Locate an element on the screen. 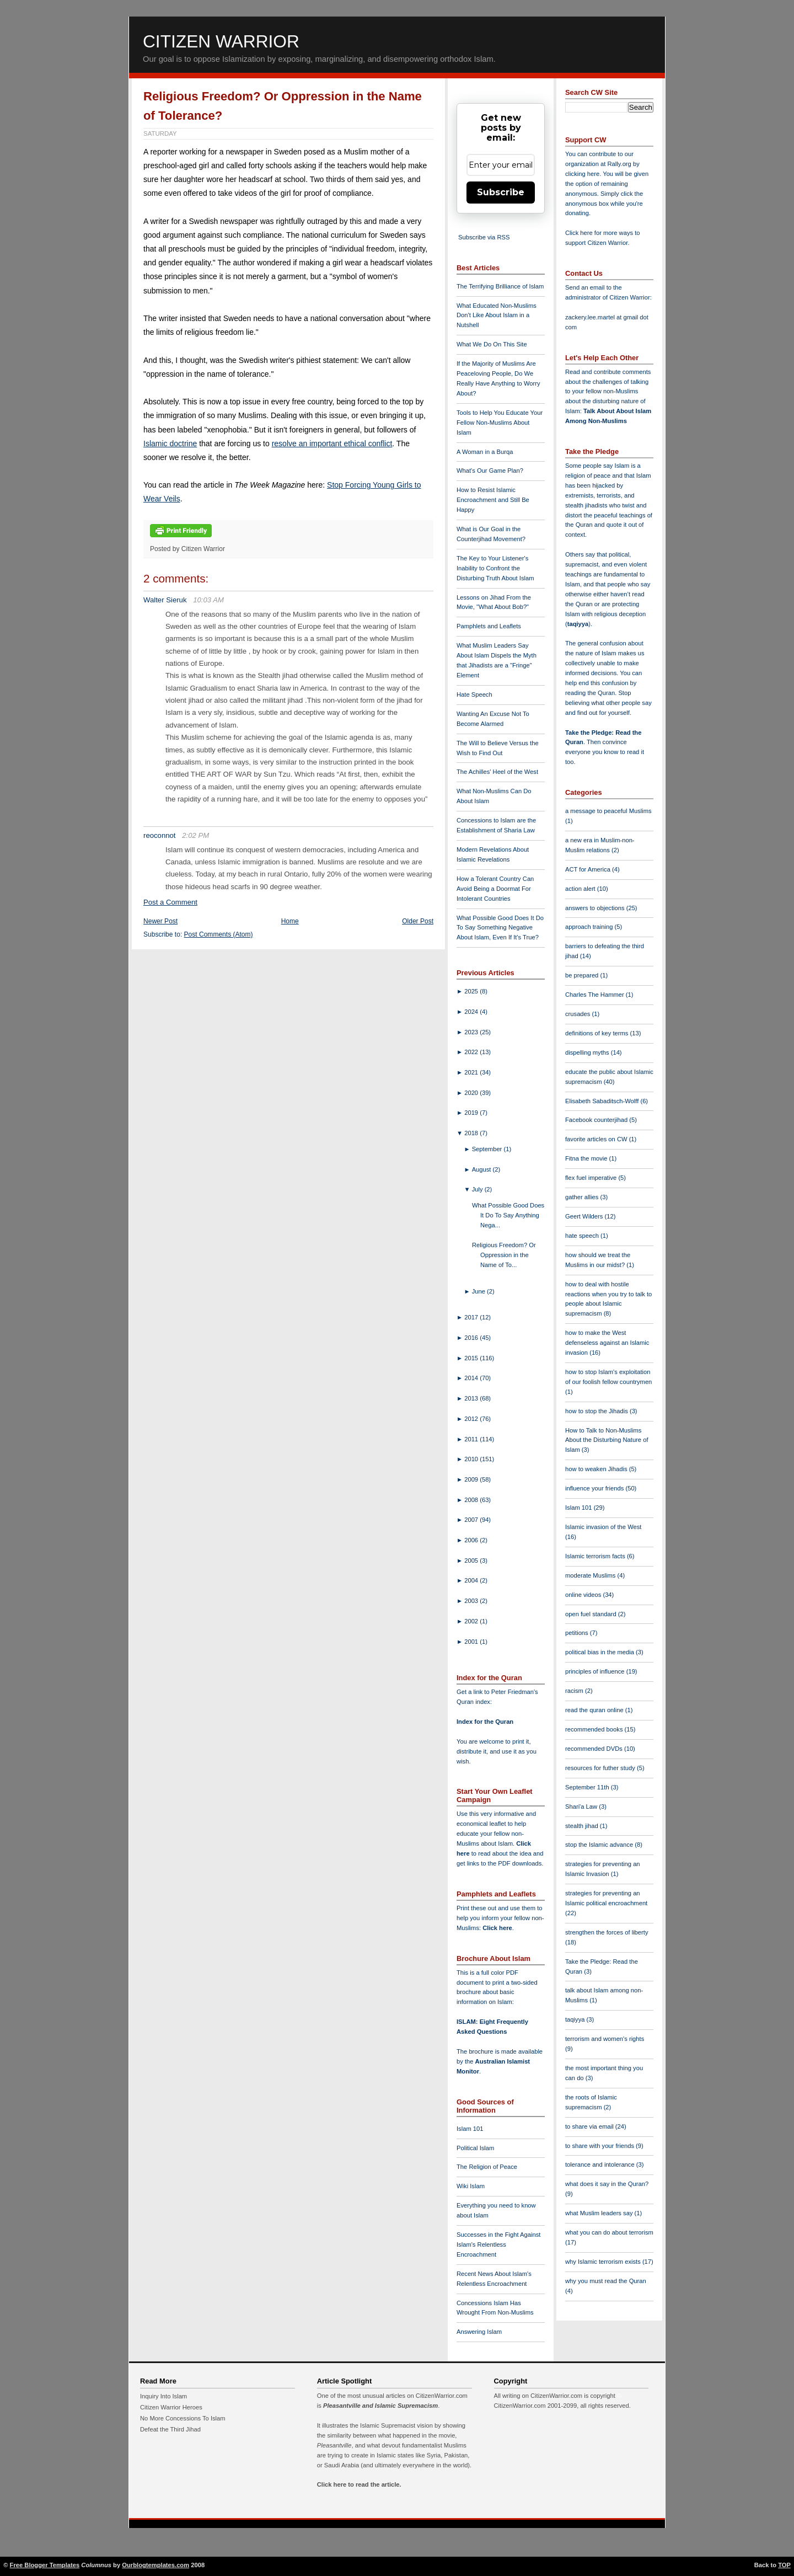 This screenshot has height=2576, width=794. 2016 is located at coordinates (472, 1337).